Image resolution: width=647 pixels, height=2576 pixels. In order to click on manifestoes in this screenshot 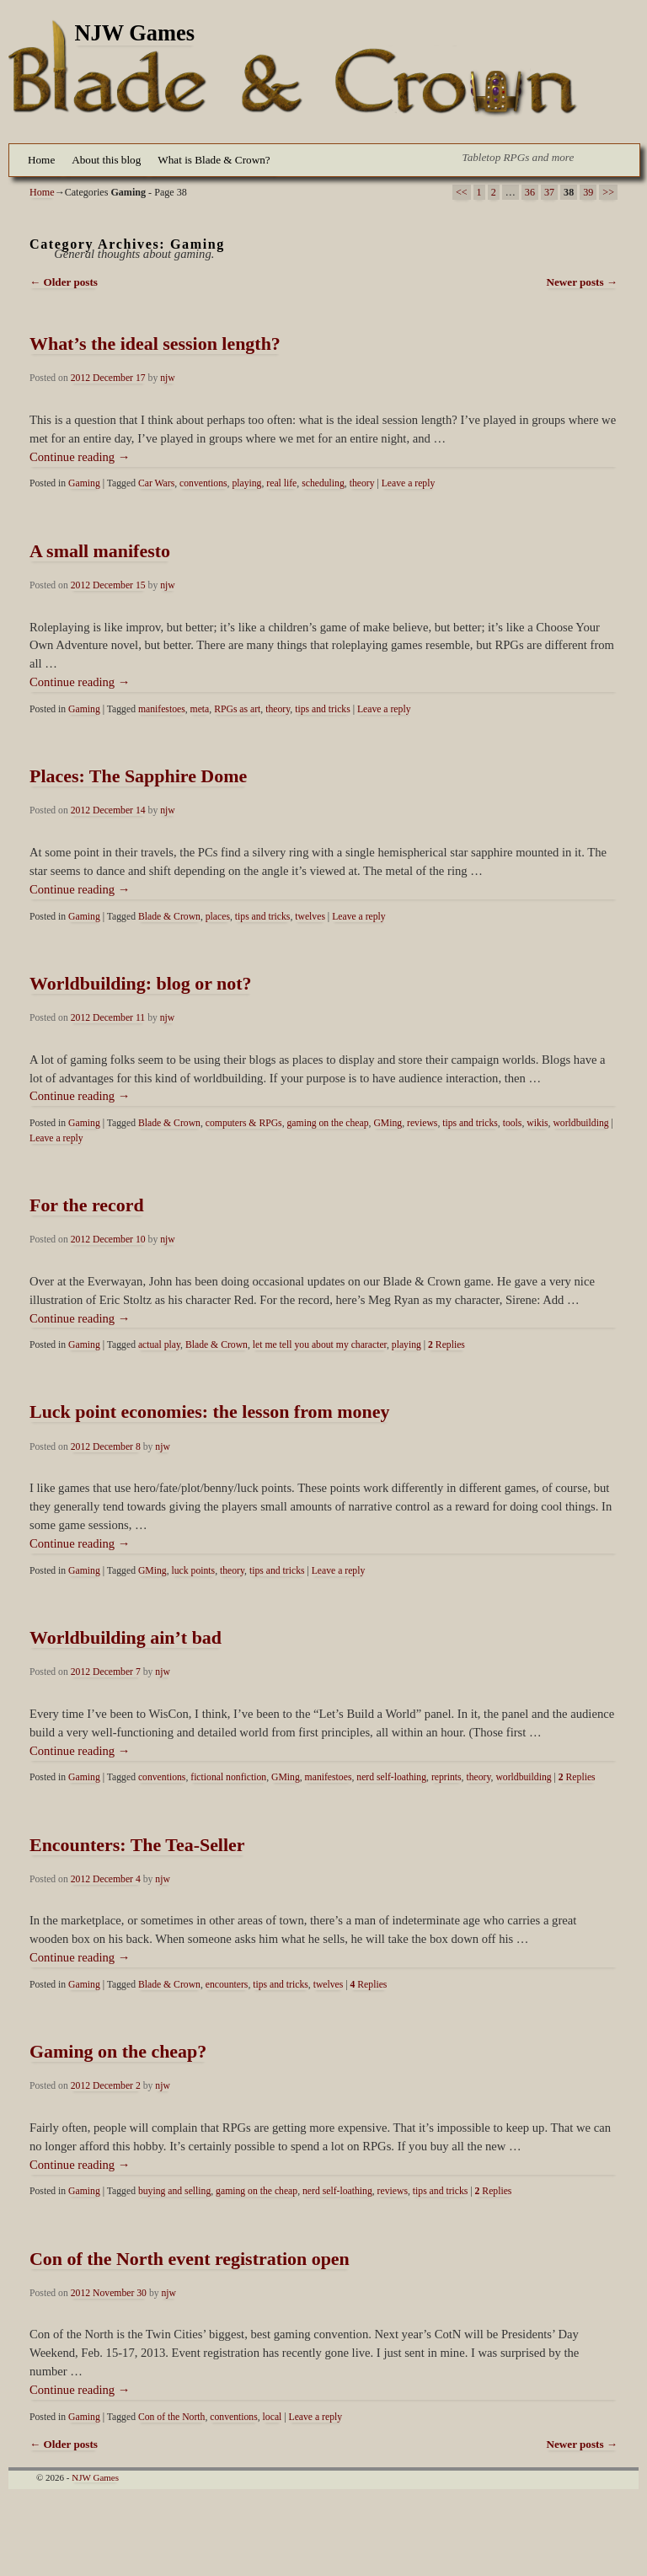, I will do `click(161, 709)`.